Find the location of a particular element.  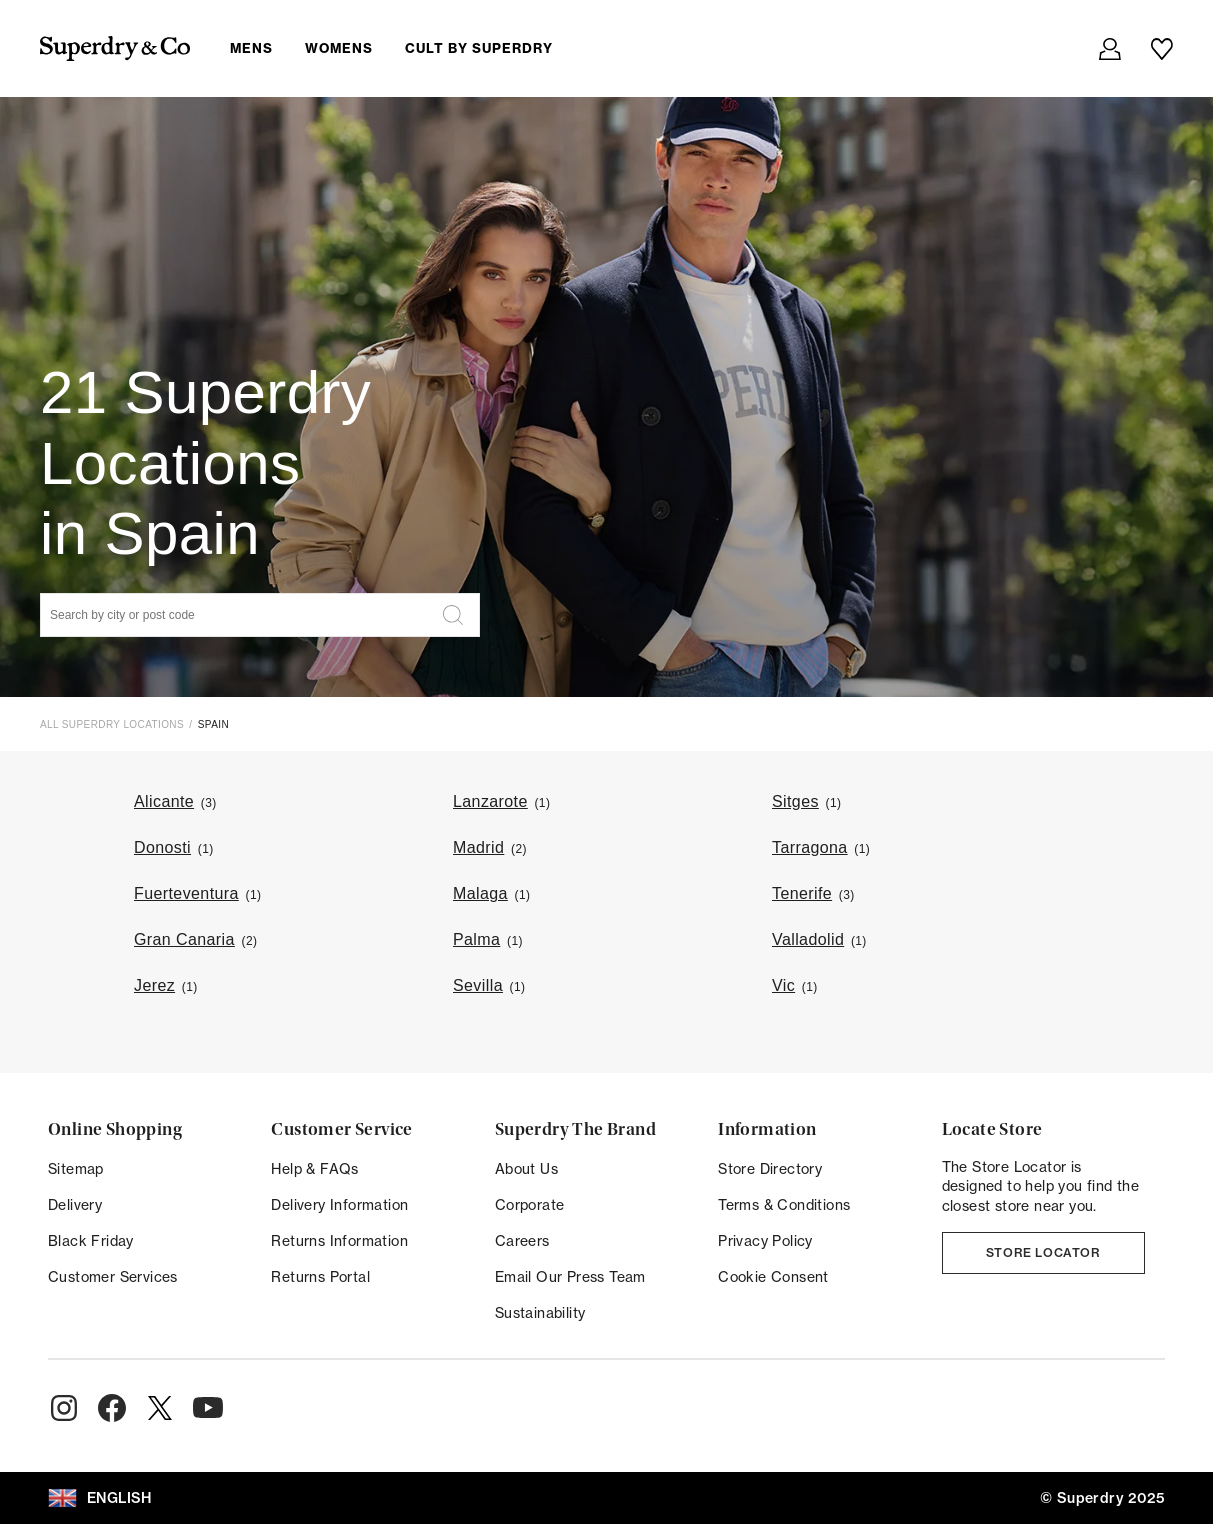

Cookie Consent is located at coordinates (773, 1277).